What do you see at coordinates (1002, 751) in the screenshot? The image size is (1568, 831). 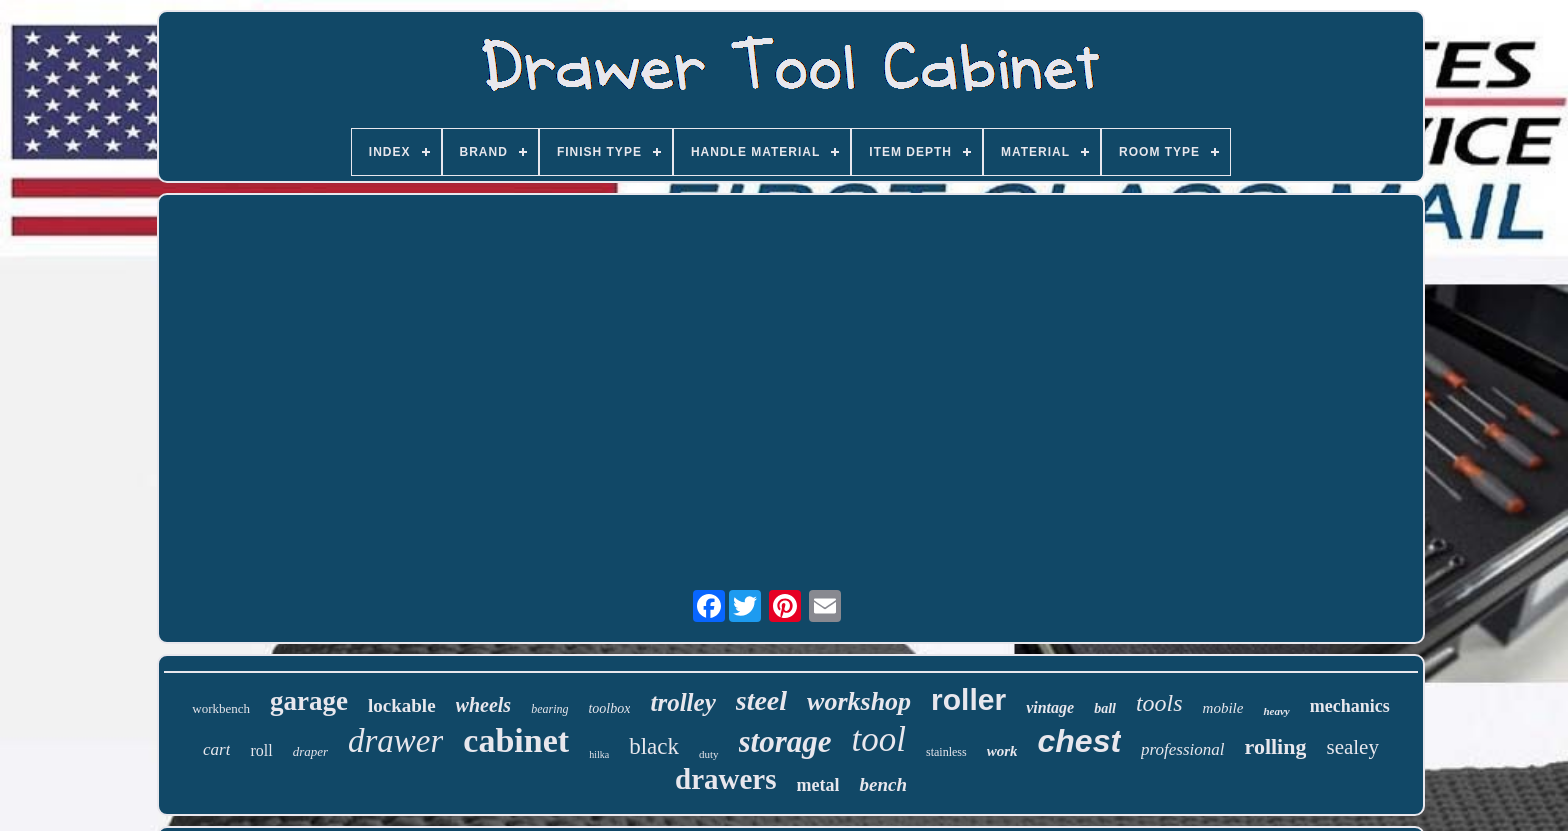 I see `work` at bounding box center [1002, 751].